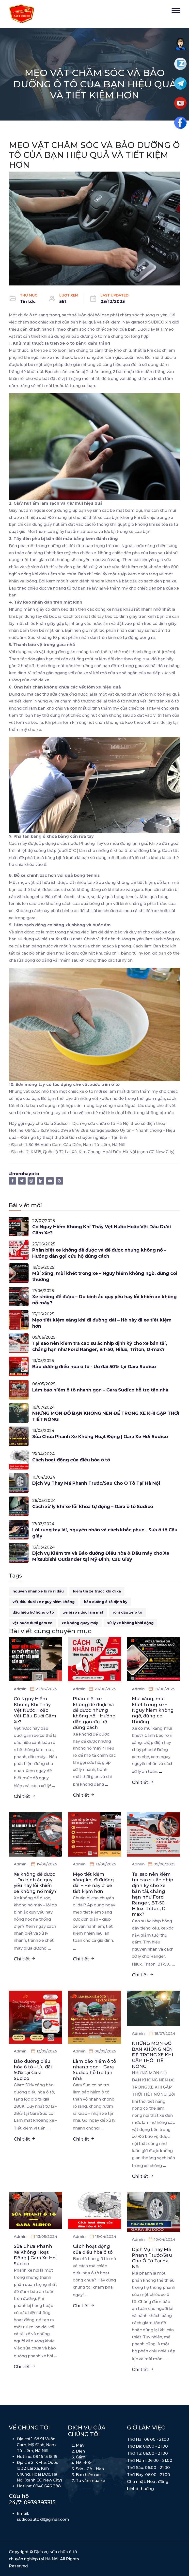 This screenshot has height=2576, width=189. Describe the element at coordinates (44, 1602) in the screenshot. I see `vết dầu dưới xe nguy hiểm không` at that location.